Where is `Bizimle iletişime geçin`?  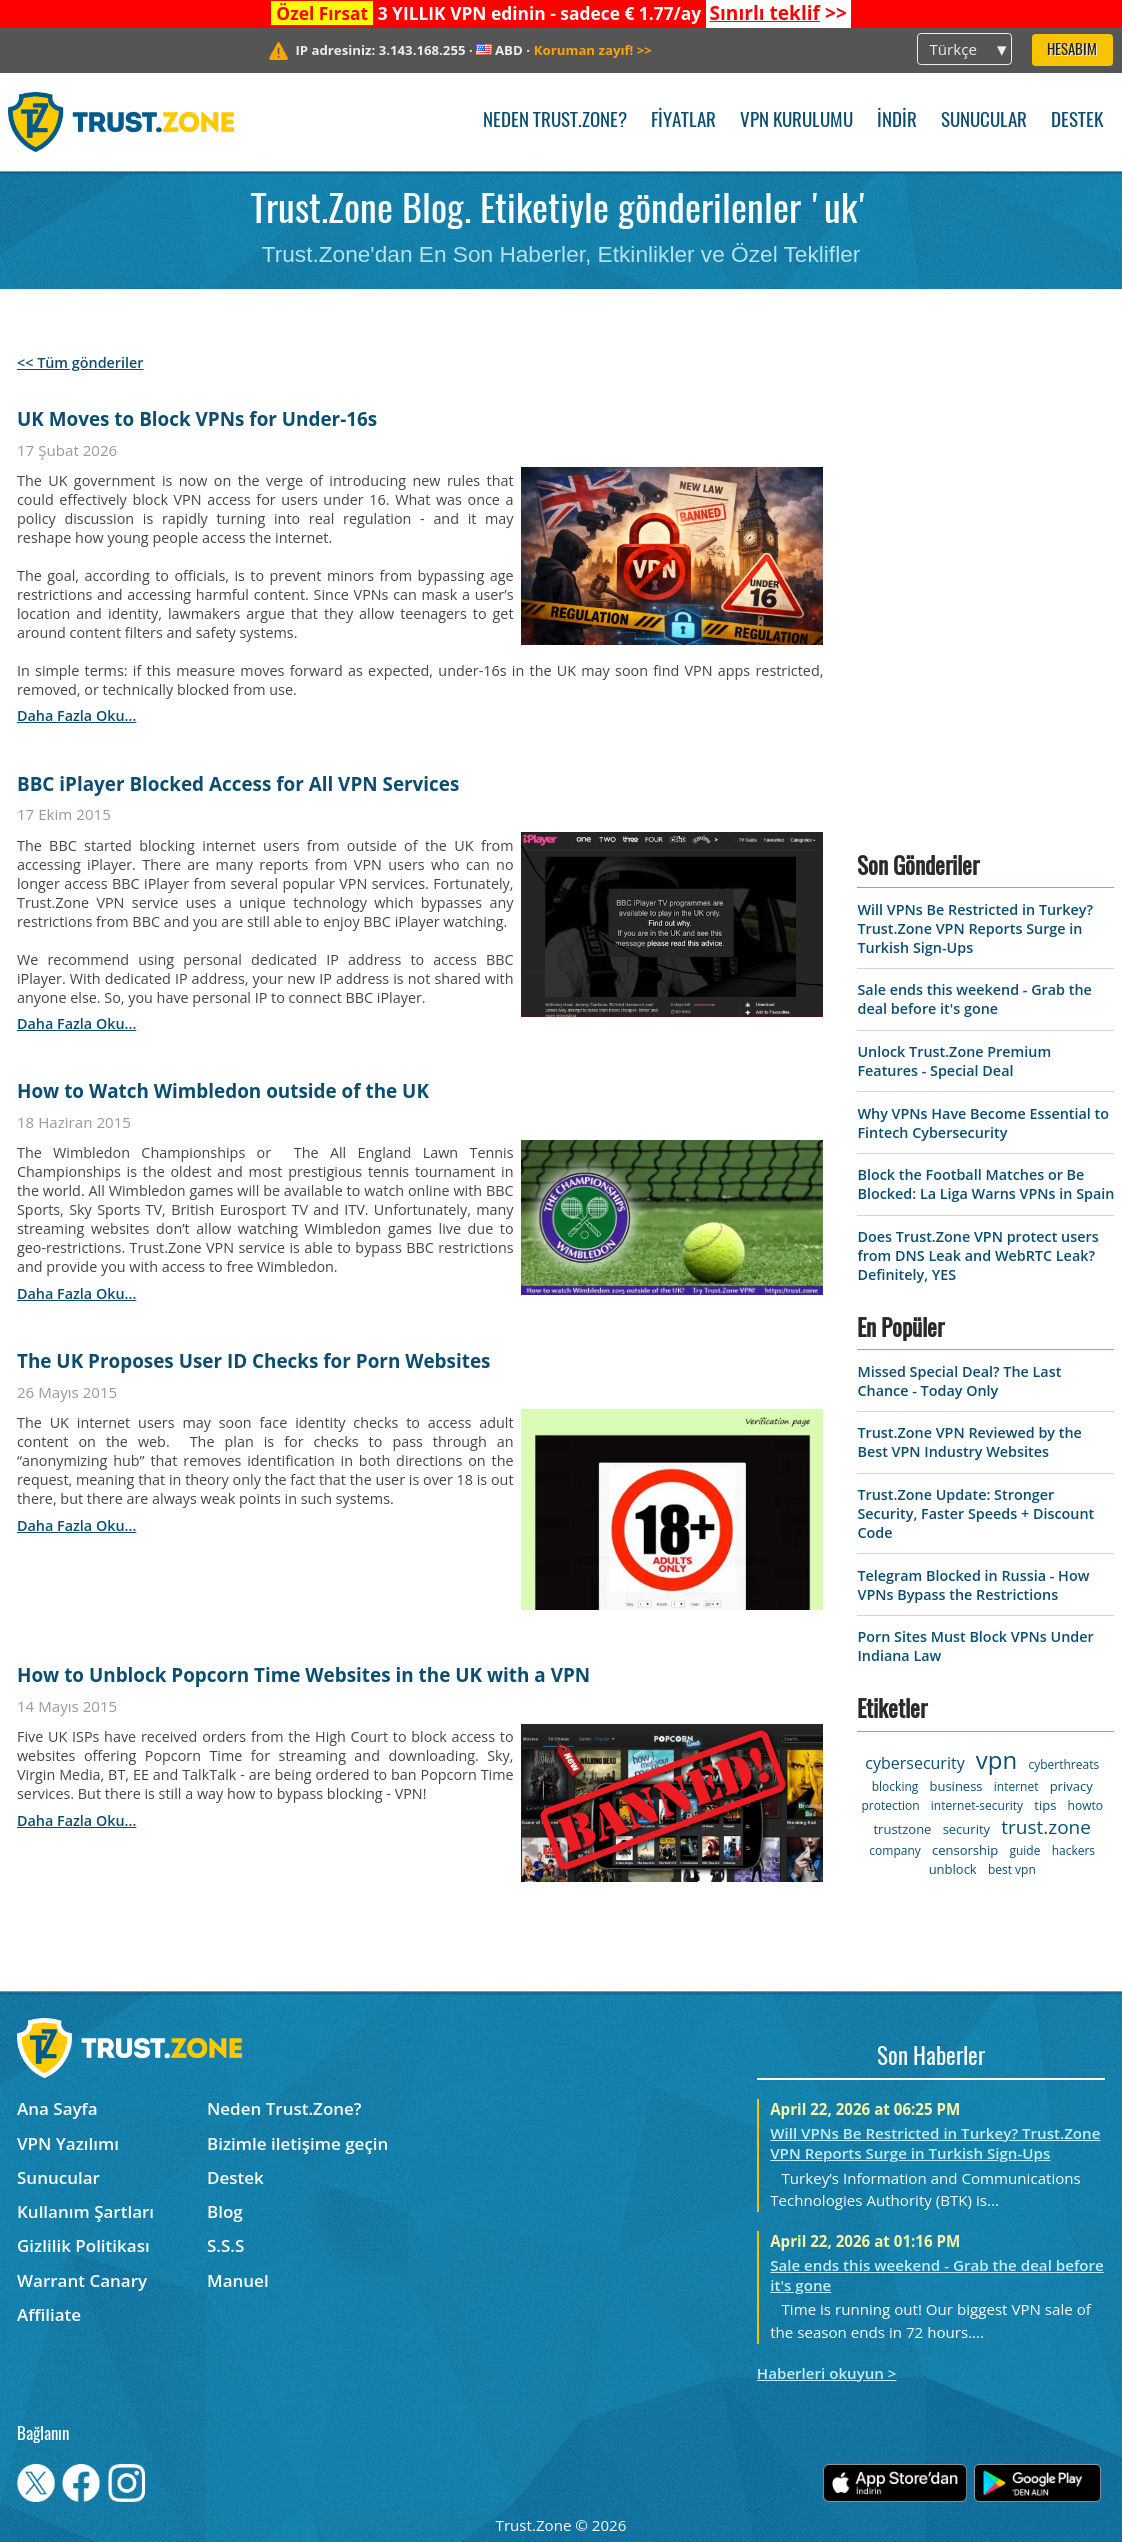
Bizimle iletişime geçin is located at coordinates (297, 2143).